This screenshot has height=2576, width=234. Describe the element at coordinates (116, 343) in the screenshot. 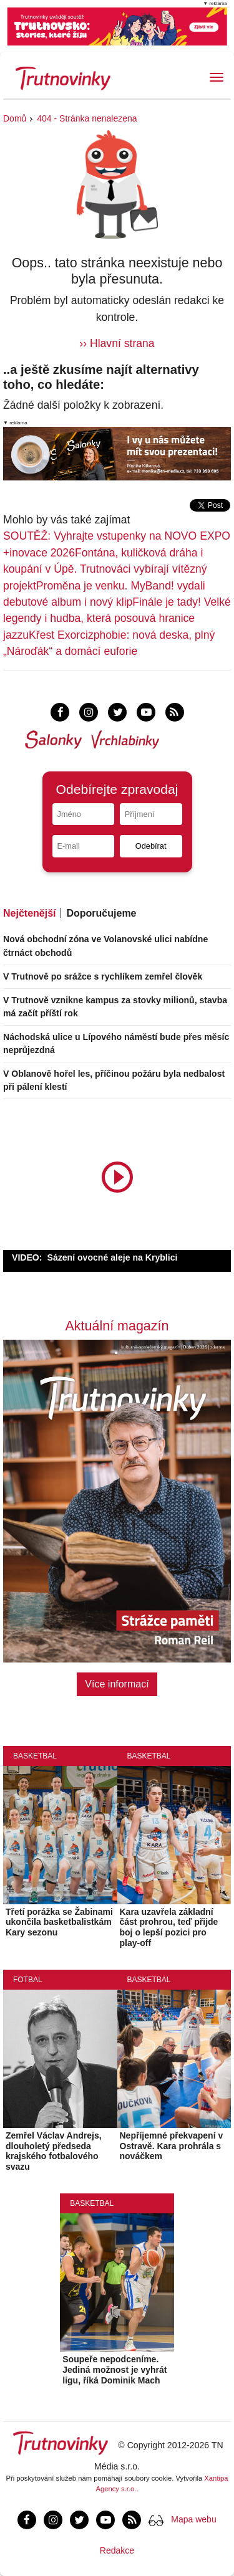

I see `›› Hlavní strana` at that location.